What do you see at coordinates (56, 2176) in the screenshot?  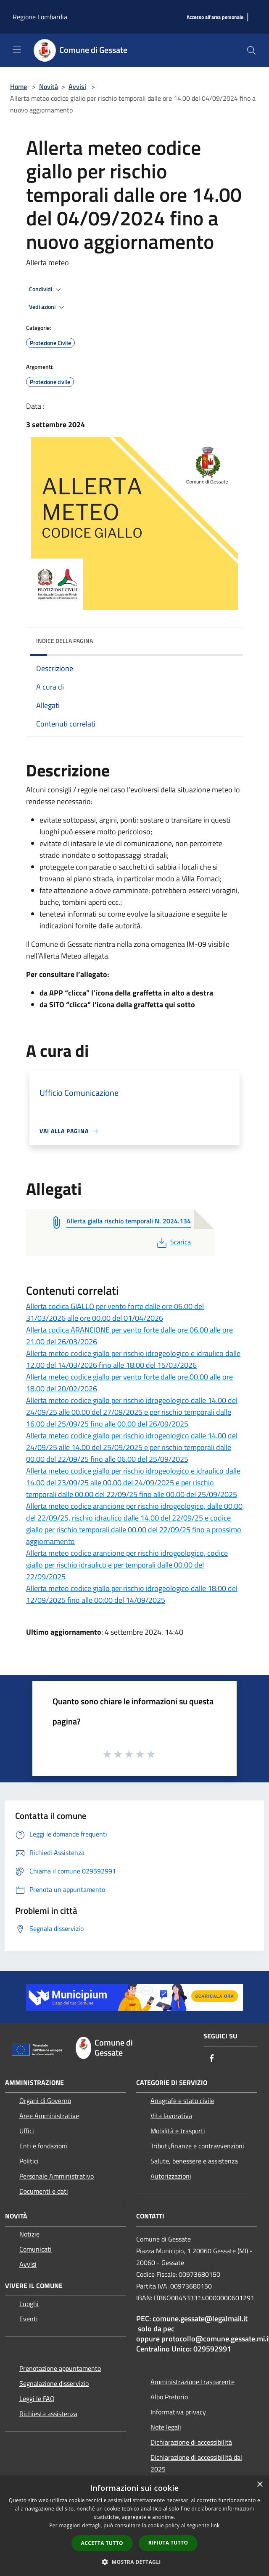 I see `Personale Amministrativo` at bounding box center [56, 2176].